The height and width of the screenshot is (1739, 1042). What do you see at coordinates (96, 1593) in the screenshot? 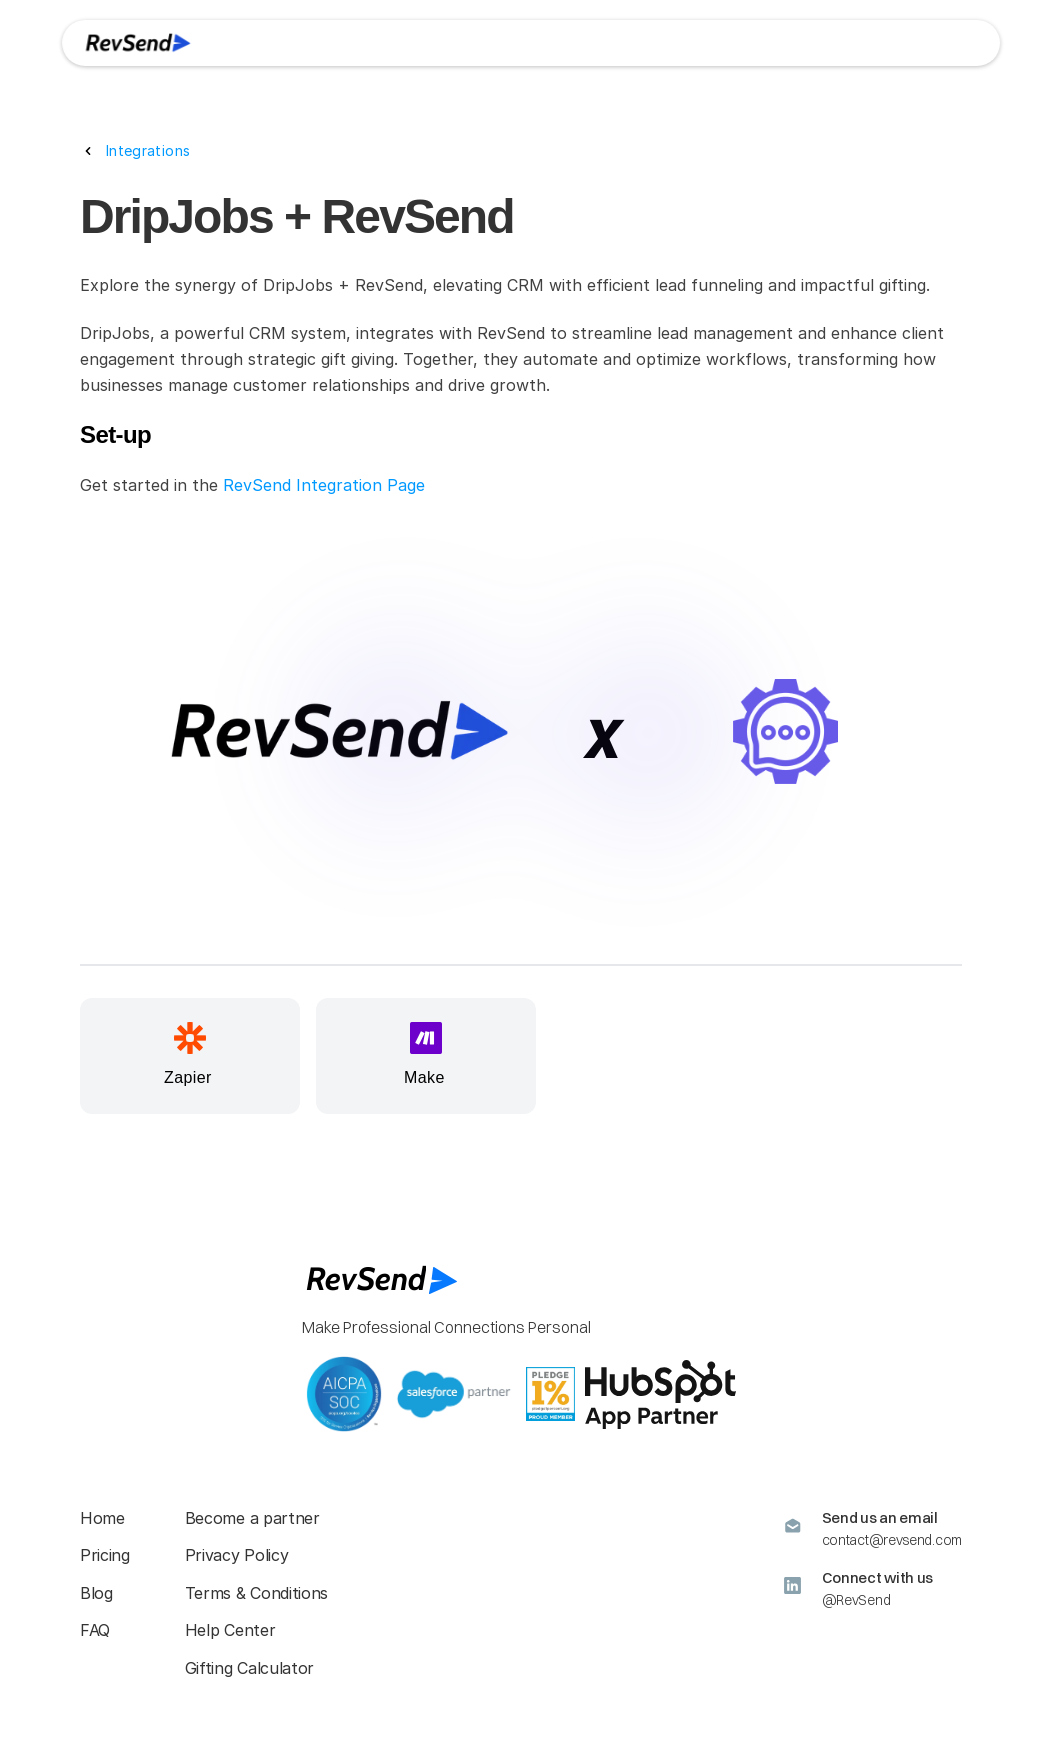
I see `Blog` at bounding box center [96, 1593].